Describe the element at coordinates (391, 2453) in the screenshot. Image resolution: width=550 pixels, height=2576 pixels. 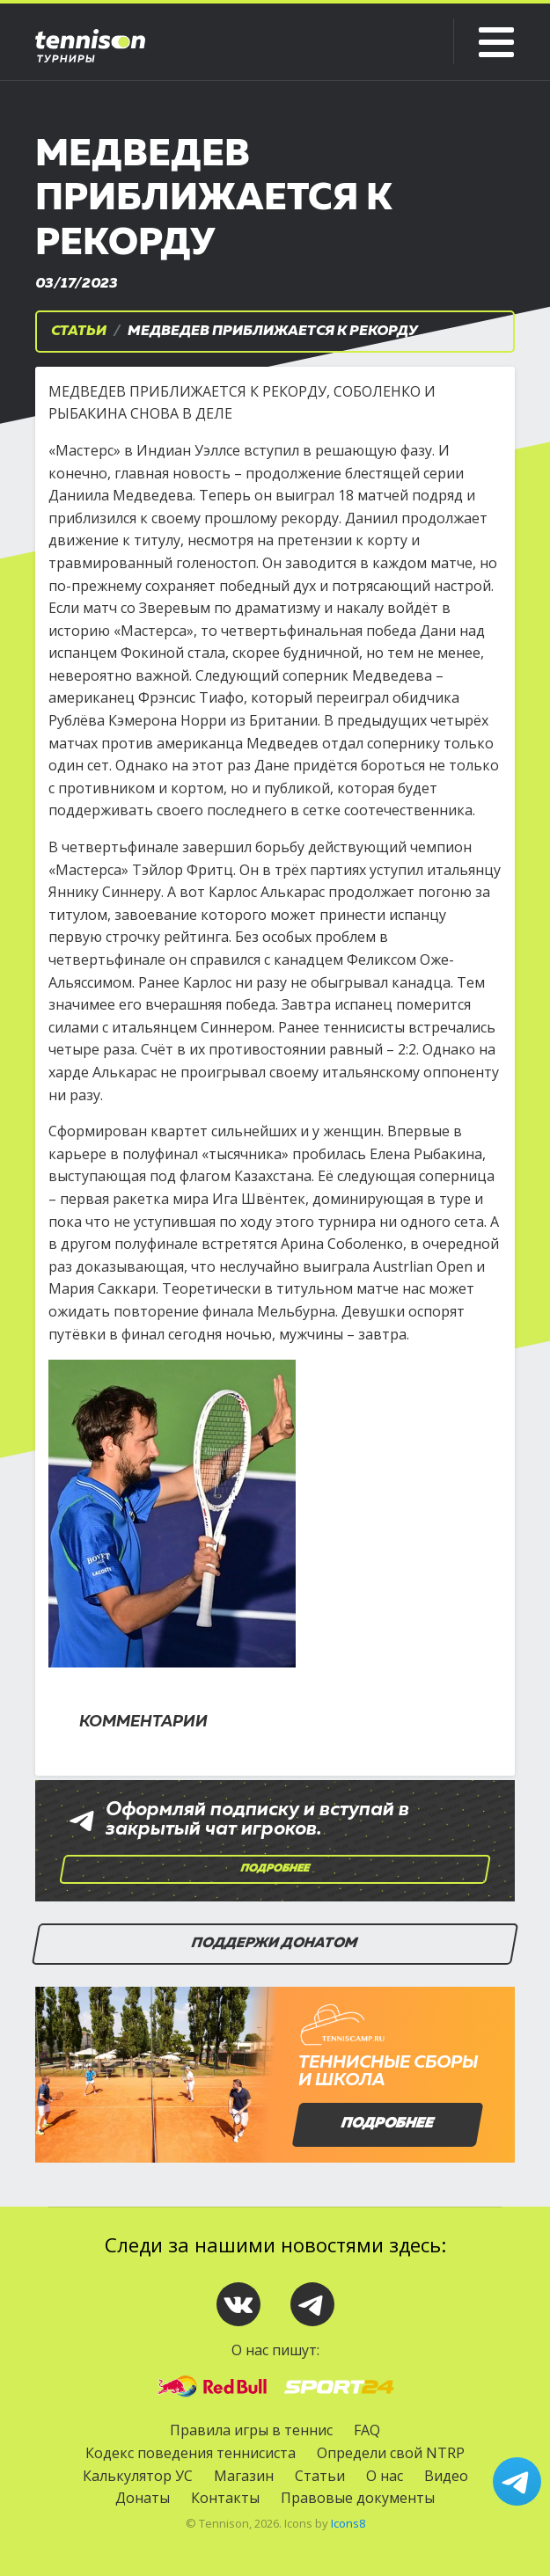
I see `Определи свой NTRP` at that location.